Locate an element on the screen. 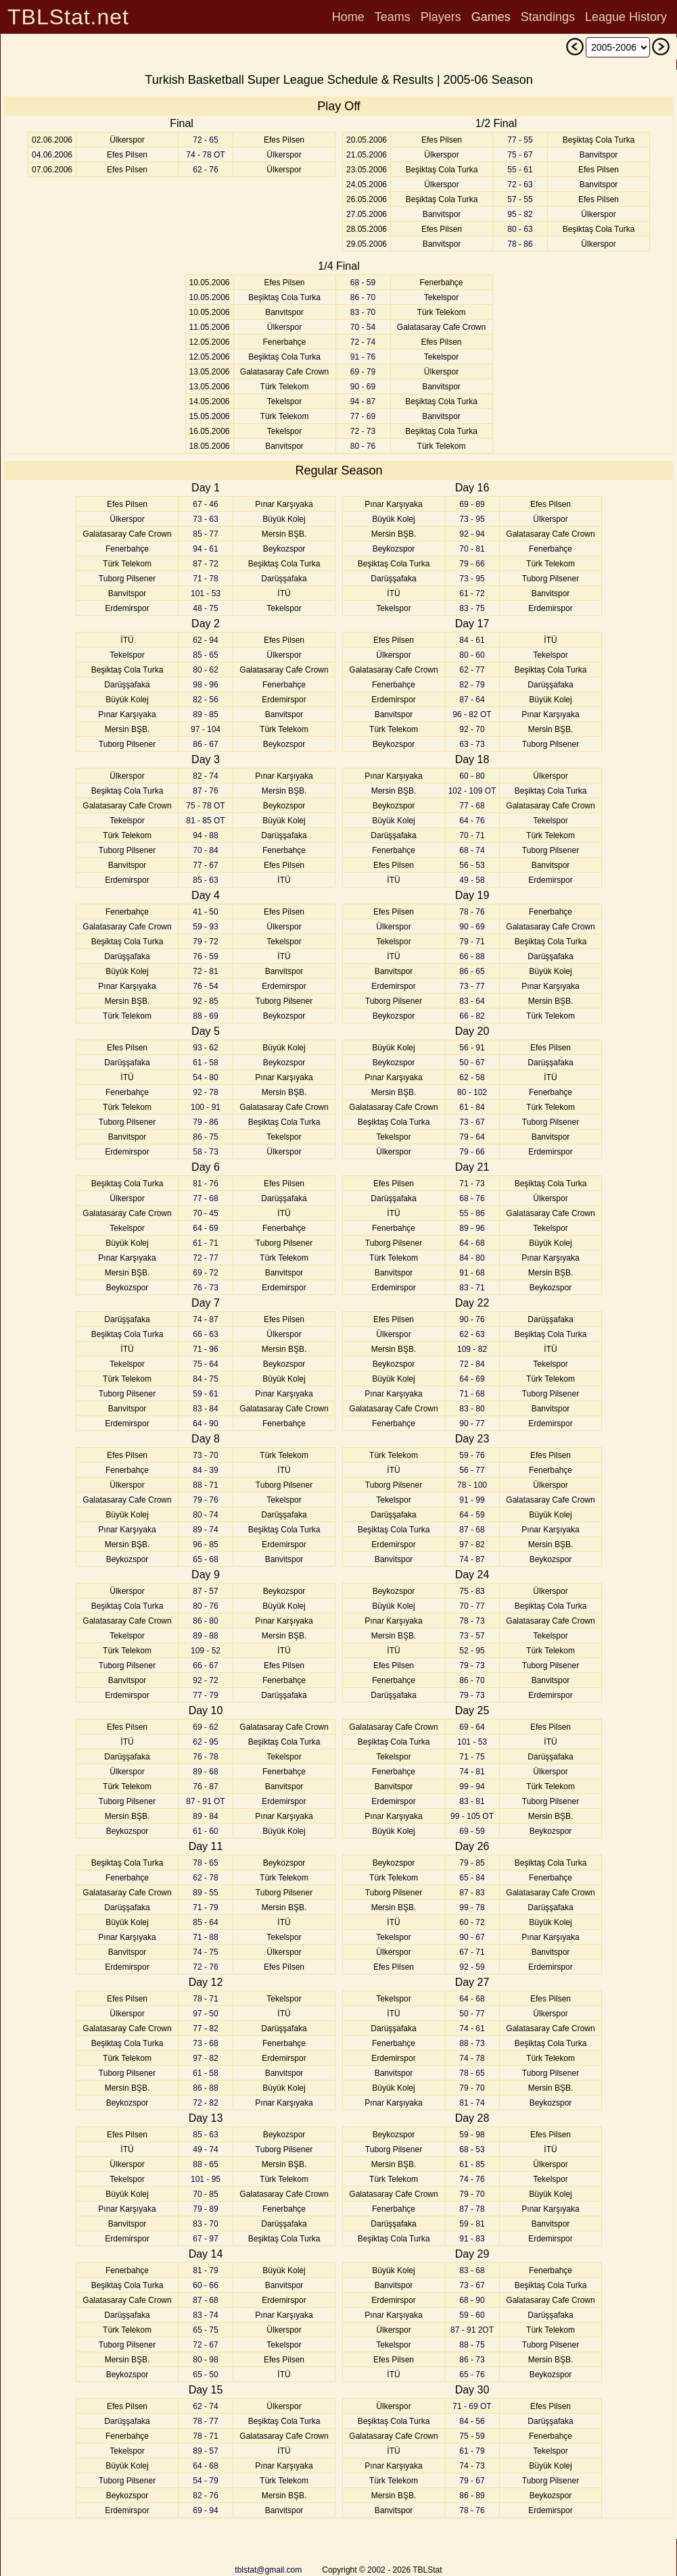 The image size is (677, 2576). 94 - 88 is located at coordinates (205, 835).